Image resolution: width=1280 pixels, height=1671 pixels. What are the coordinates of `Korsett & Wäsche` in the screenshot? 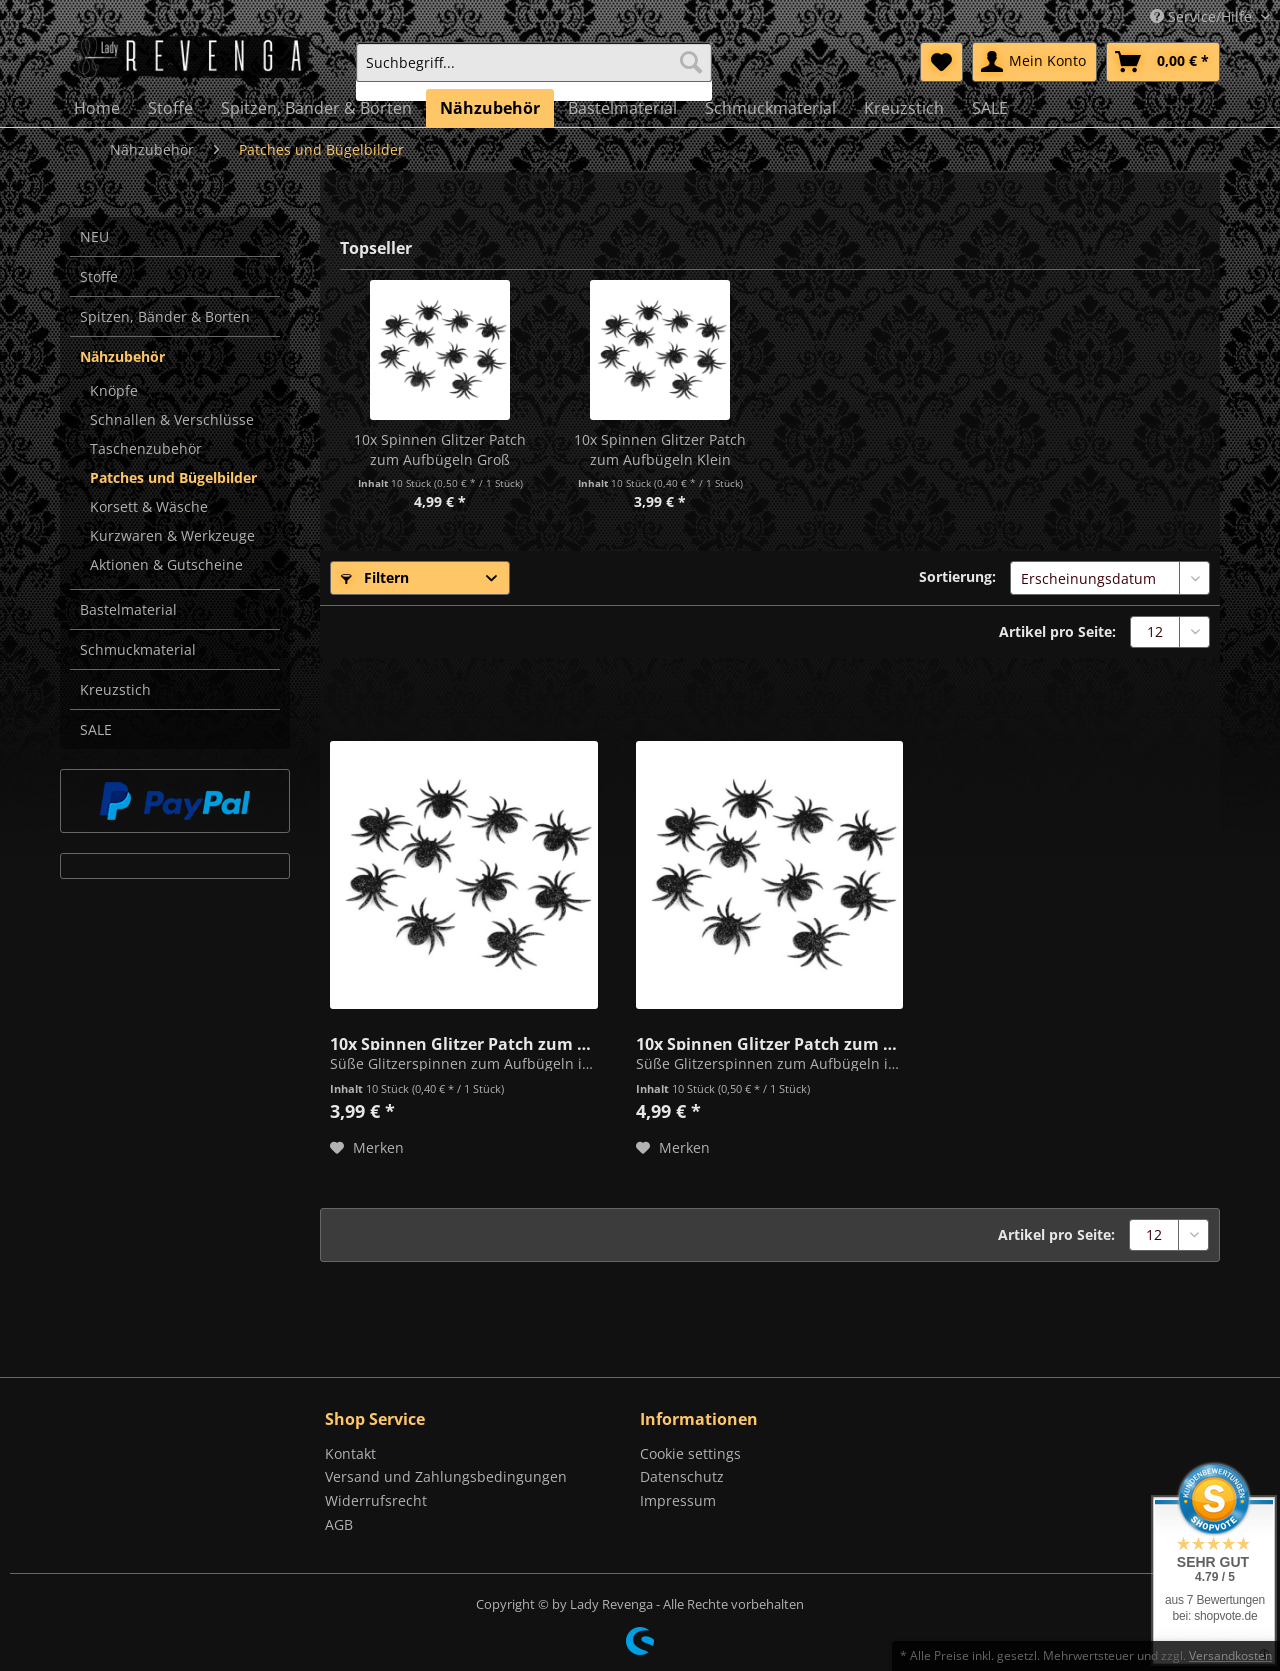 It's located at (149, 506).